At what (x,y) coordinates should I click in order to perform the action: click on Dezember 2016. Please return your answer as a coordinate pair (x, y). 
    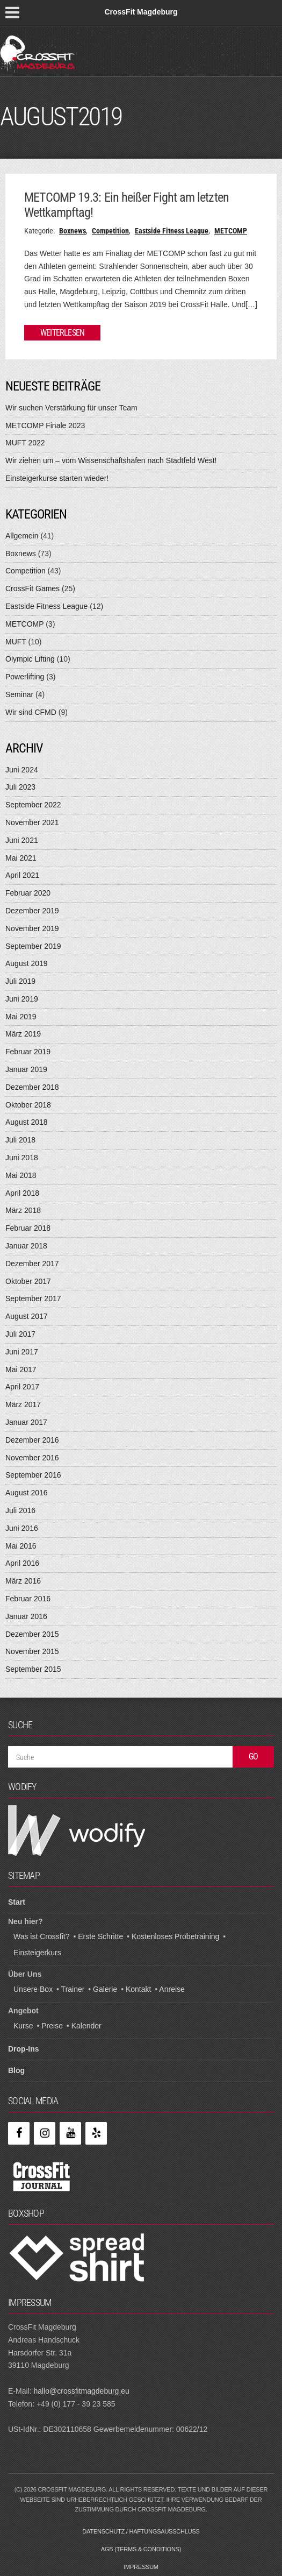
    Looking at the image, I should click on (32, 1440).